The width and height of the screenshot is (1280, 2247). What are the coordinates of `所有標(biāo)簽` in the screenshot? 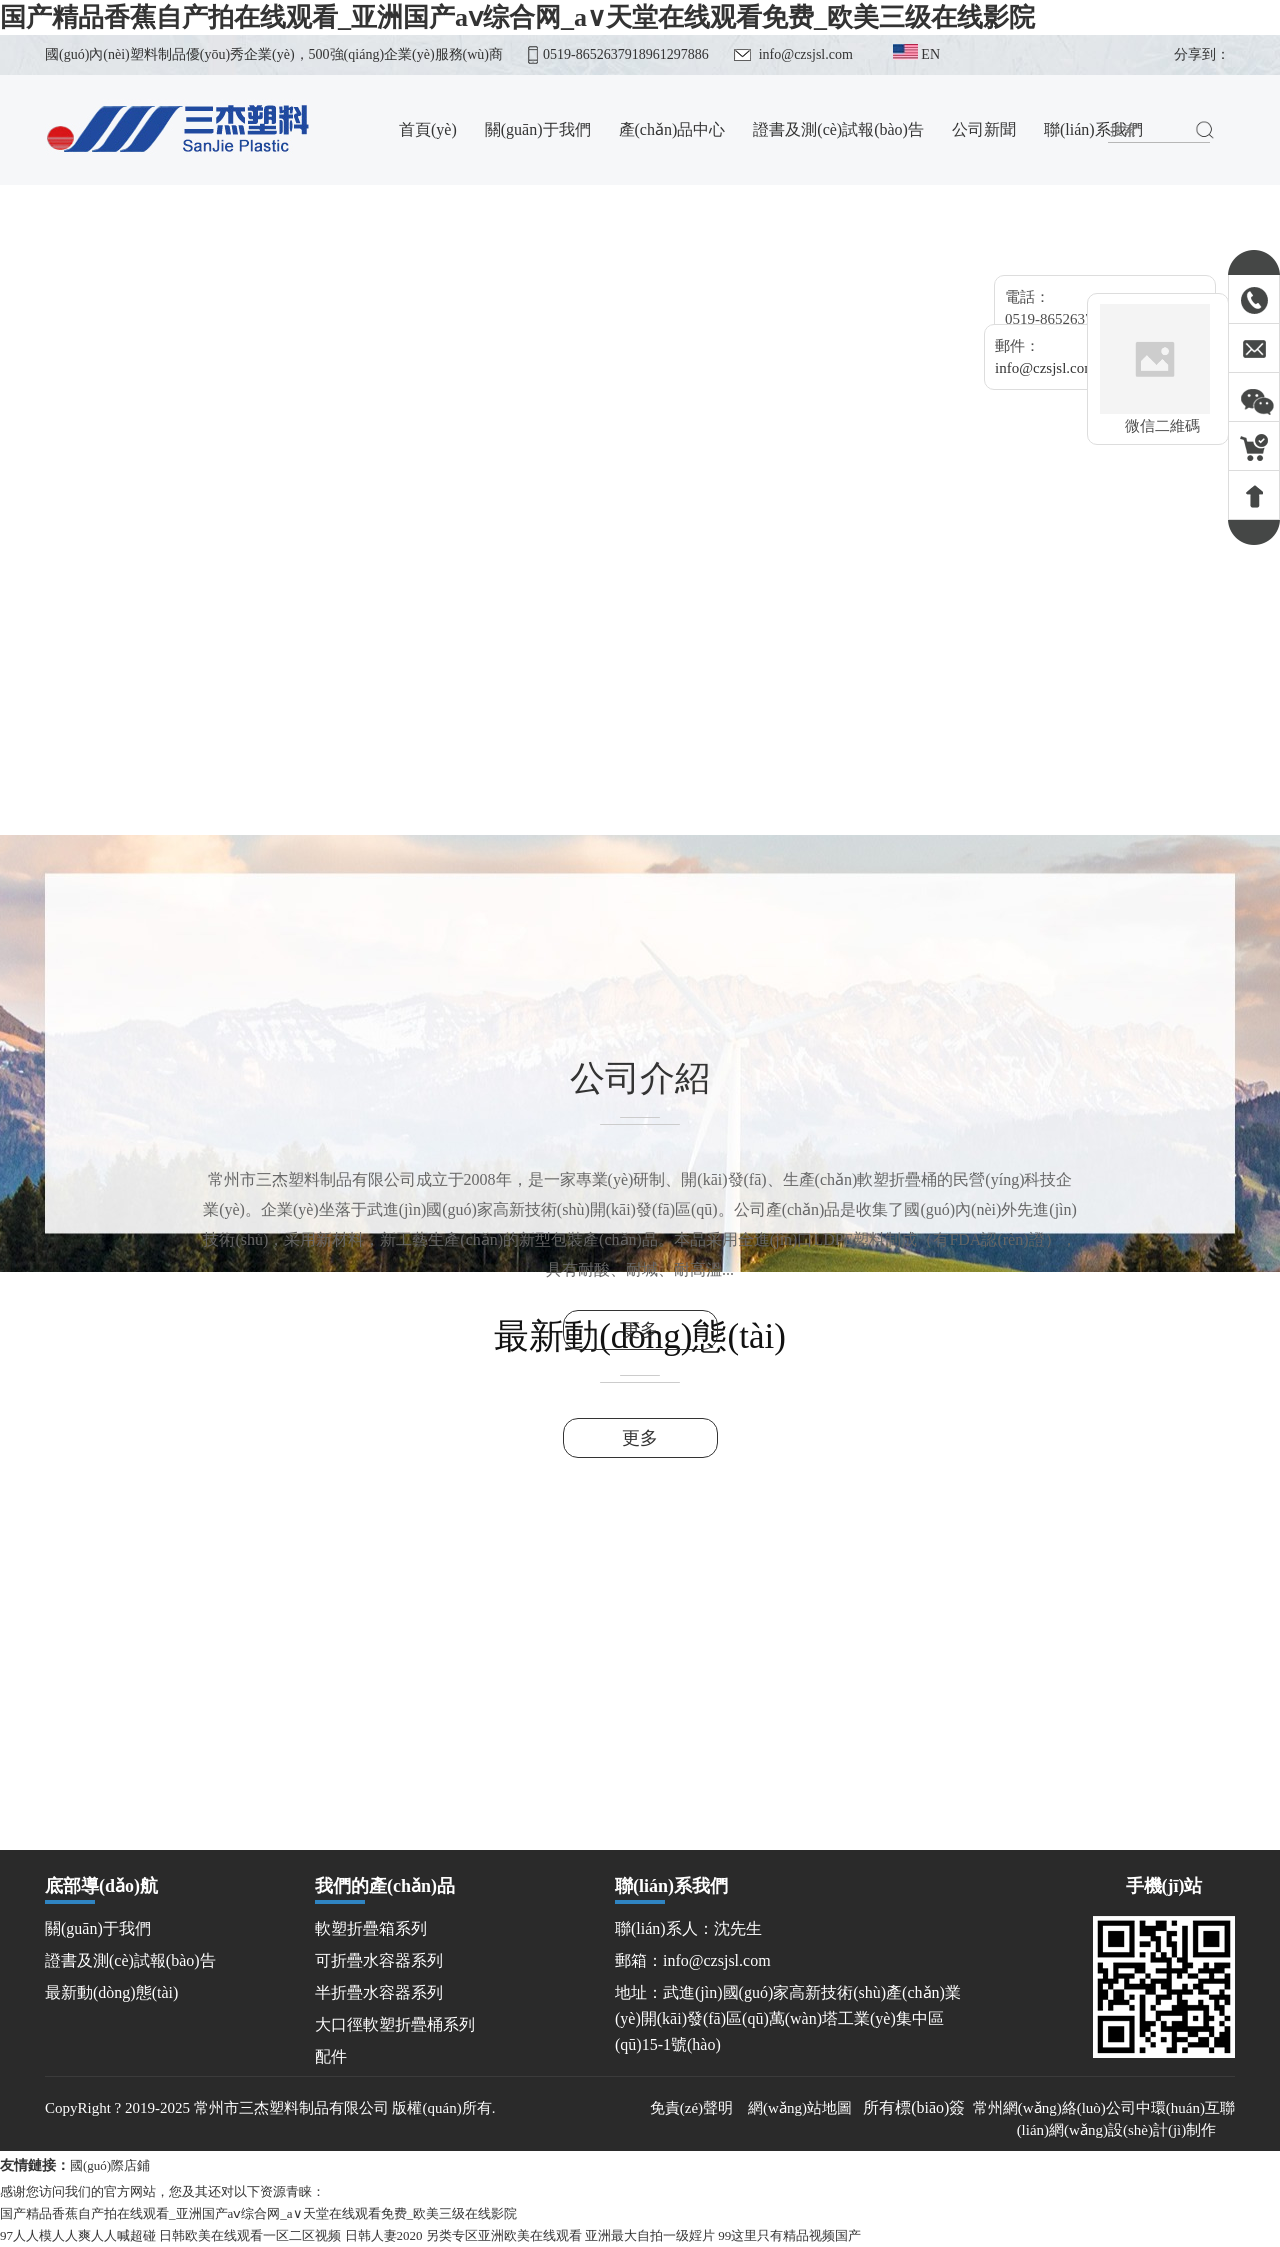 It's located at (914, 2107).